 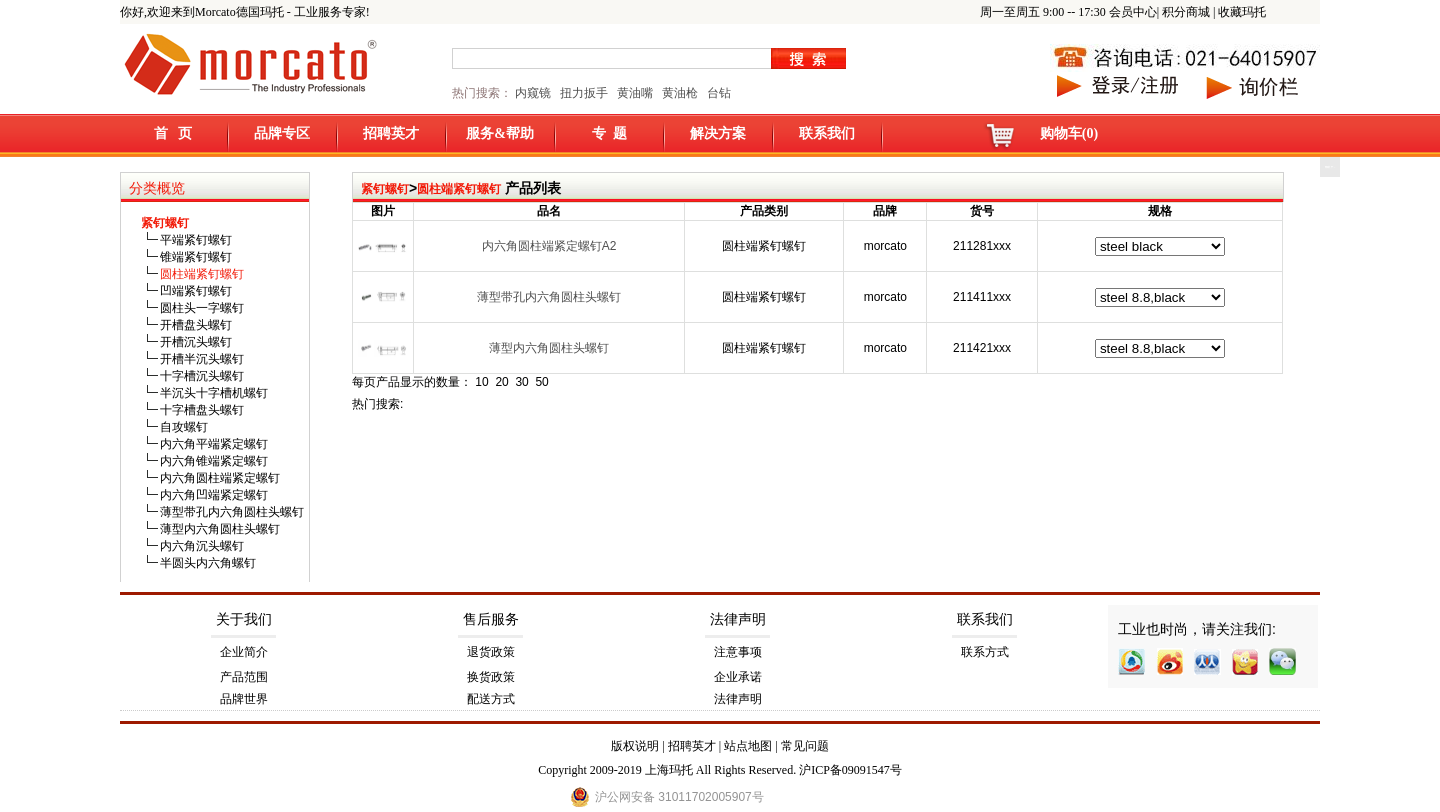 I want to click on 购物车(0), so click(x=1069, y=133).